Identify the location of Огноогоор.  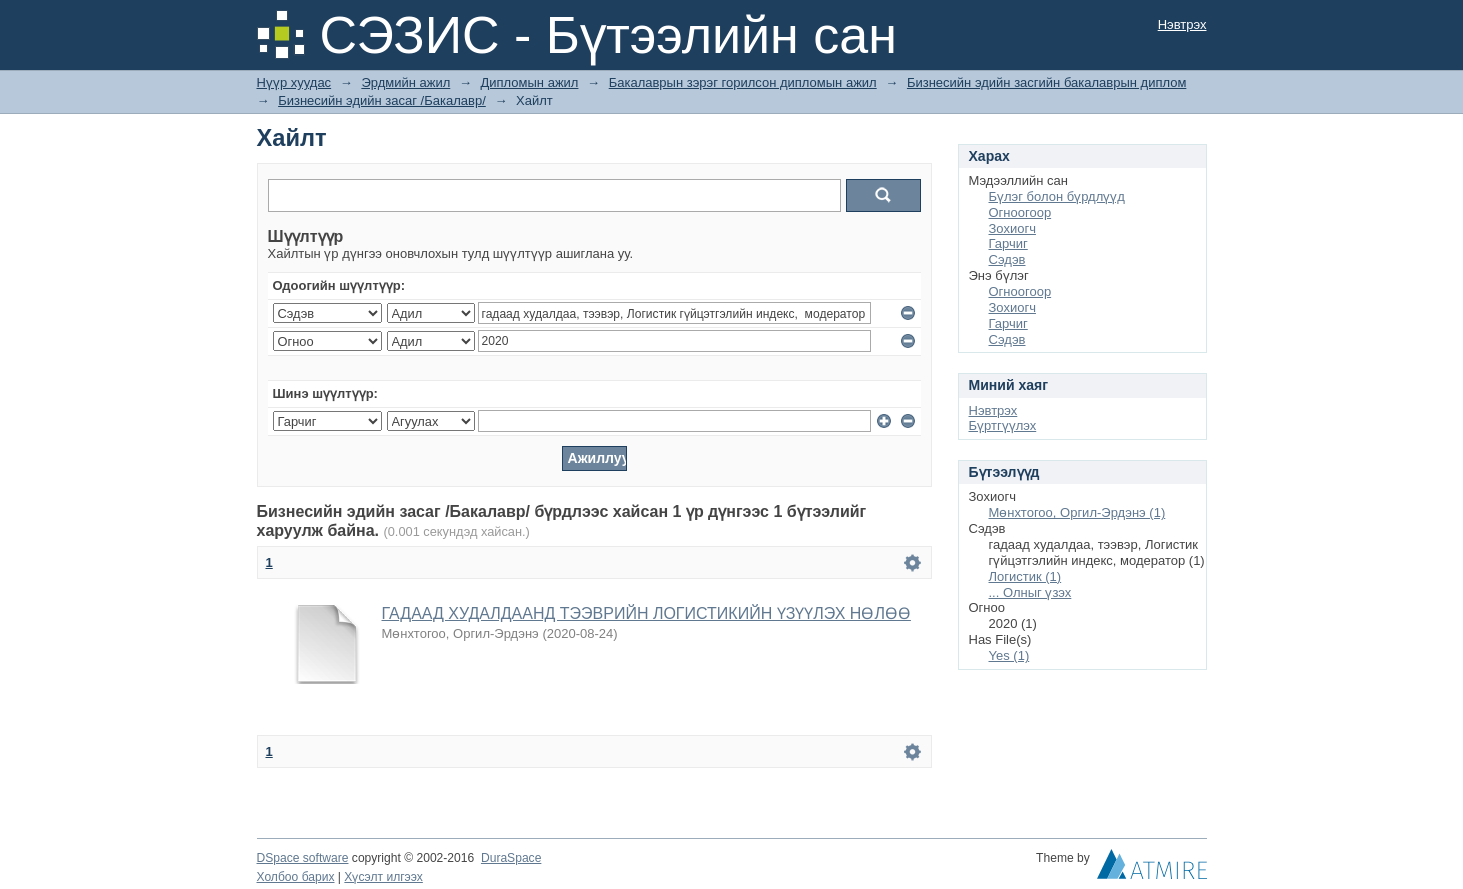
(1020, 212).